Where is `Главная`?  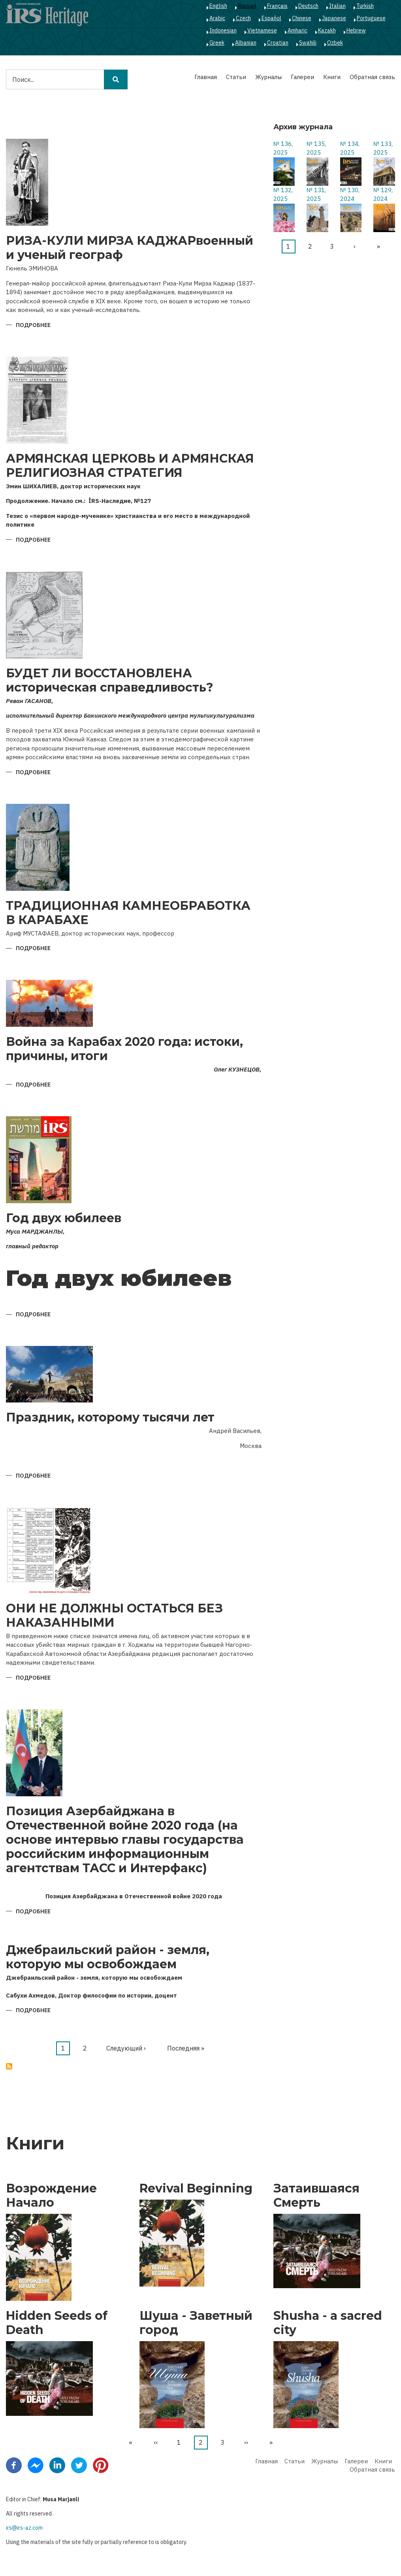 Главная is located at coordinates (205, 77).